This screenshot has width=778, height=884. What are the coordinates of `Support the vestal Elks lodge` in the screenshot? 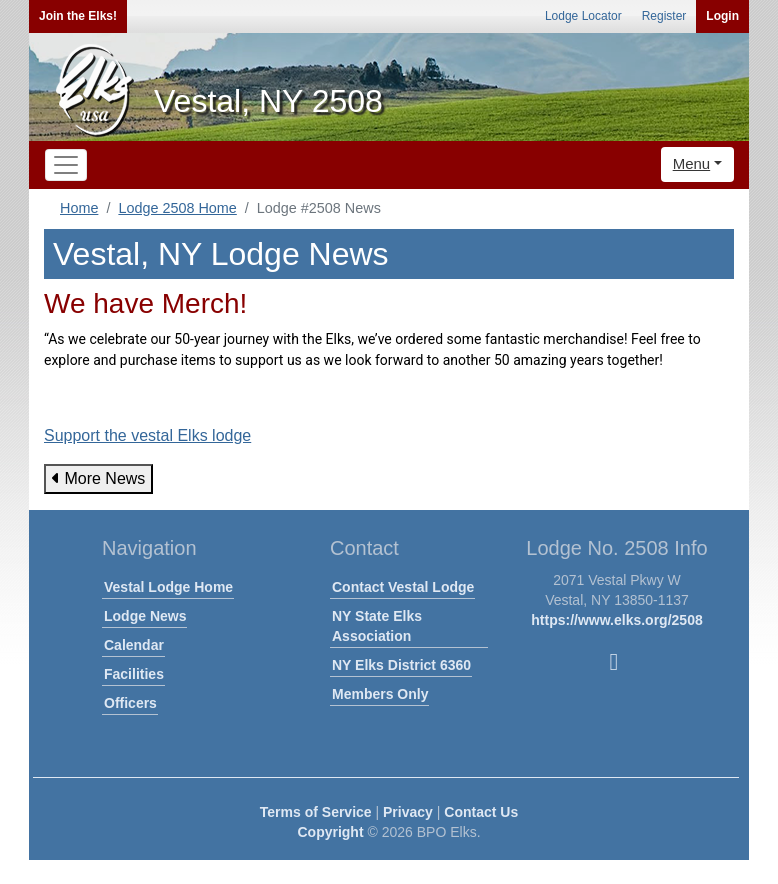 It's located at (147, 435).